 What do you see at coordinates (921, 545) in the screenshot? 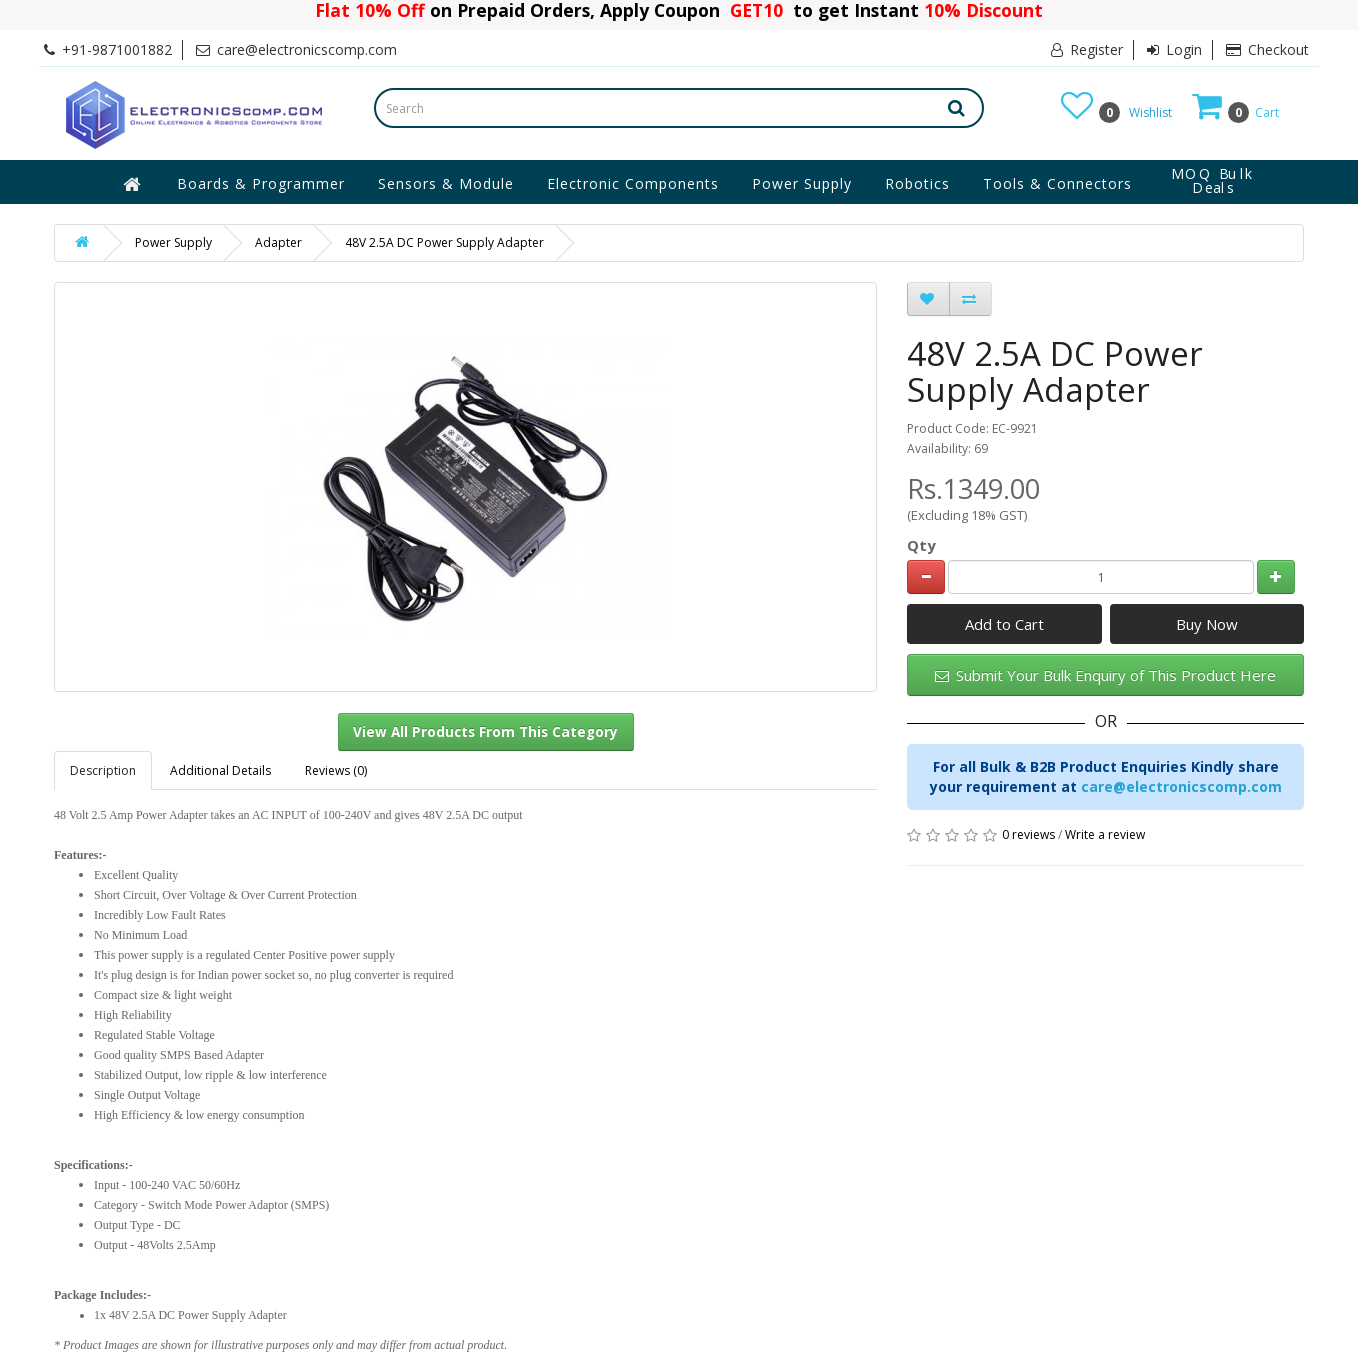
I see `Qty` at bounding box center [921, 545].